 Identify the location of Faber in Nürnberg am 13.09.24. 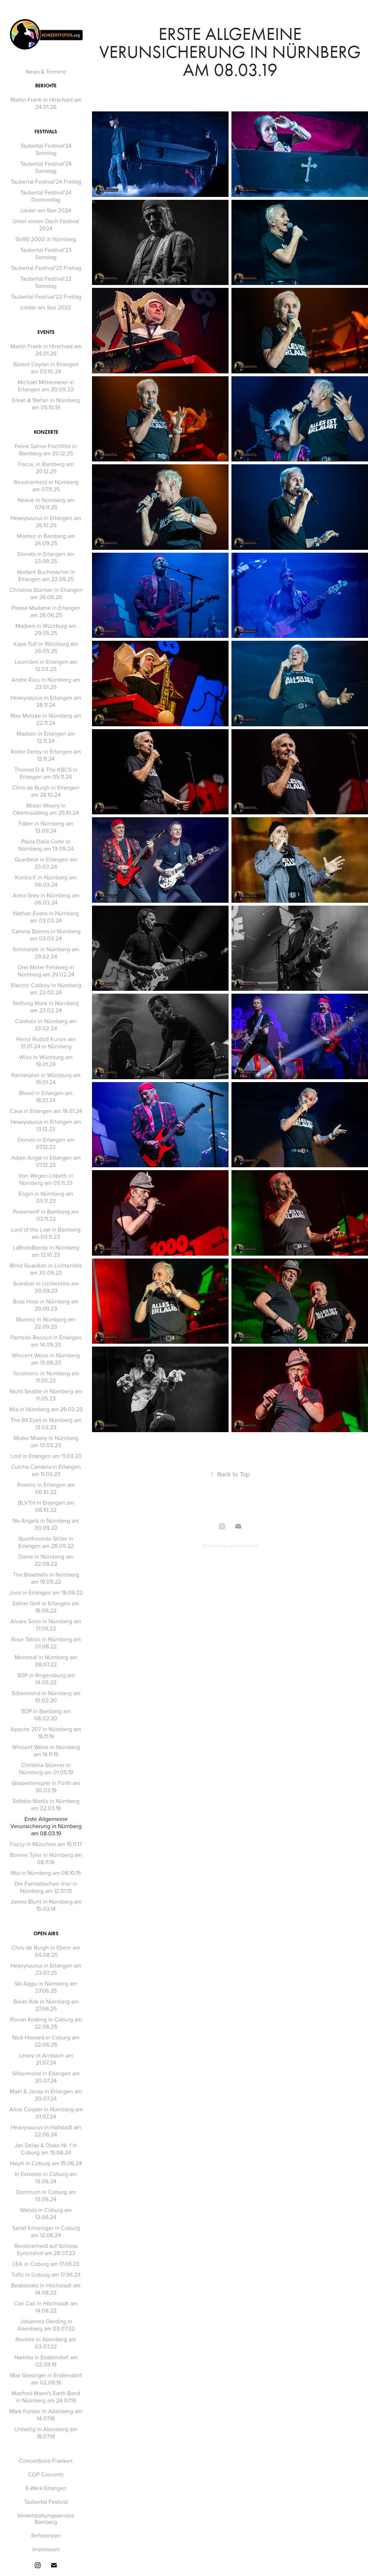
(46, 826).